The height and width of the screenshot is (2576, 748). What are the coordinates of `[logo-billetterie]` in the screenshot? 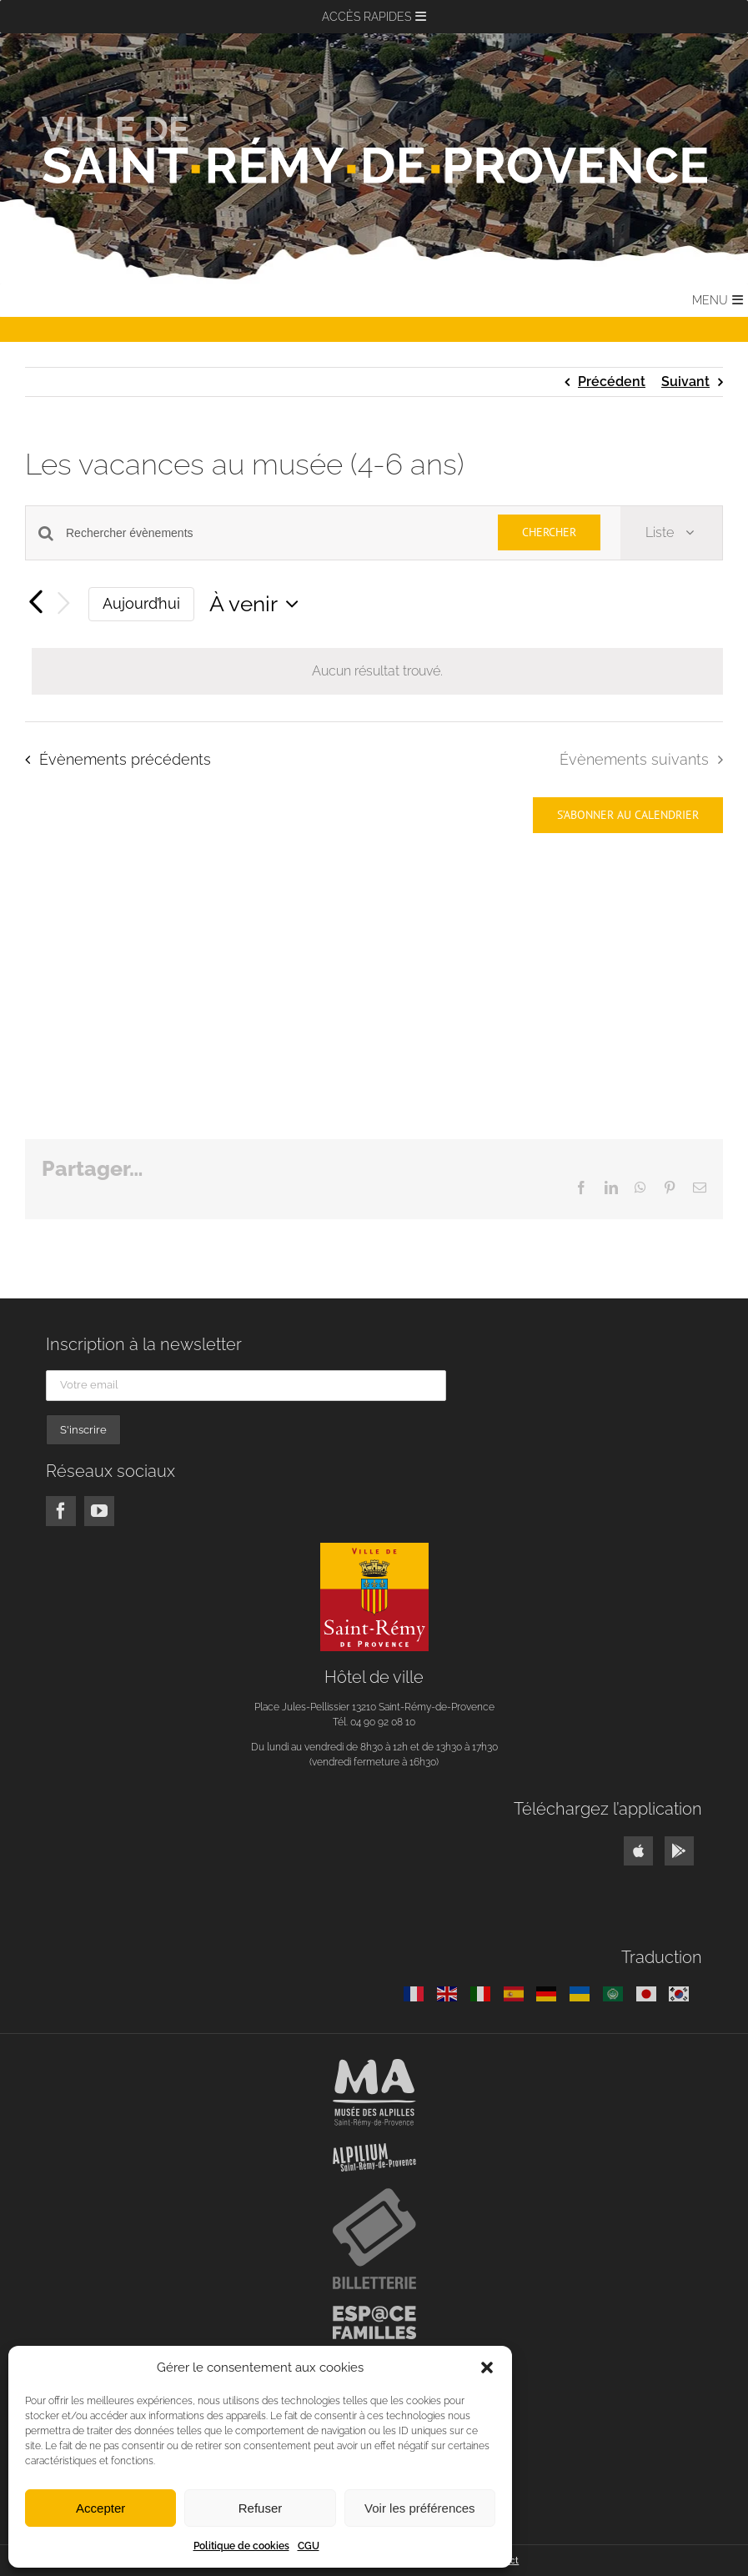 It's located at (374, 2194).